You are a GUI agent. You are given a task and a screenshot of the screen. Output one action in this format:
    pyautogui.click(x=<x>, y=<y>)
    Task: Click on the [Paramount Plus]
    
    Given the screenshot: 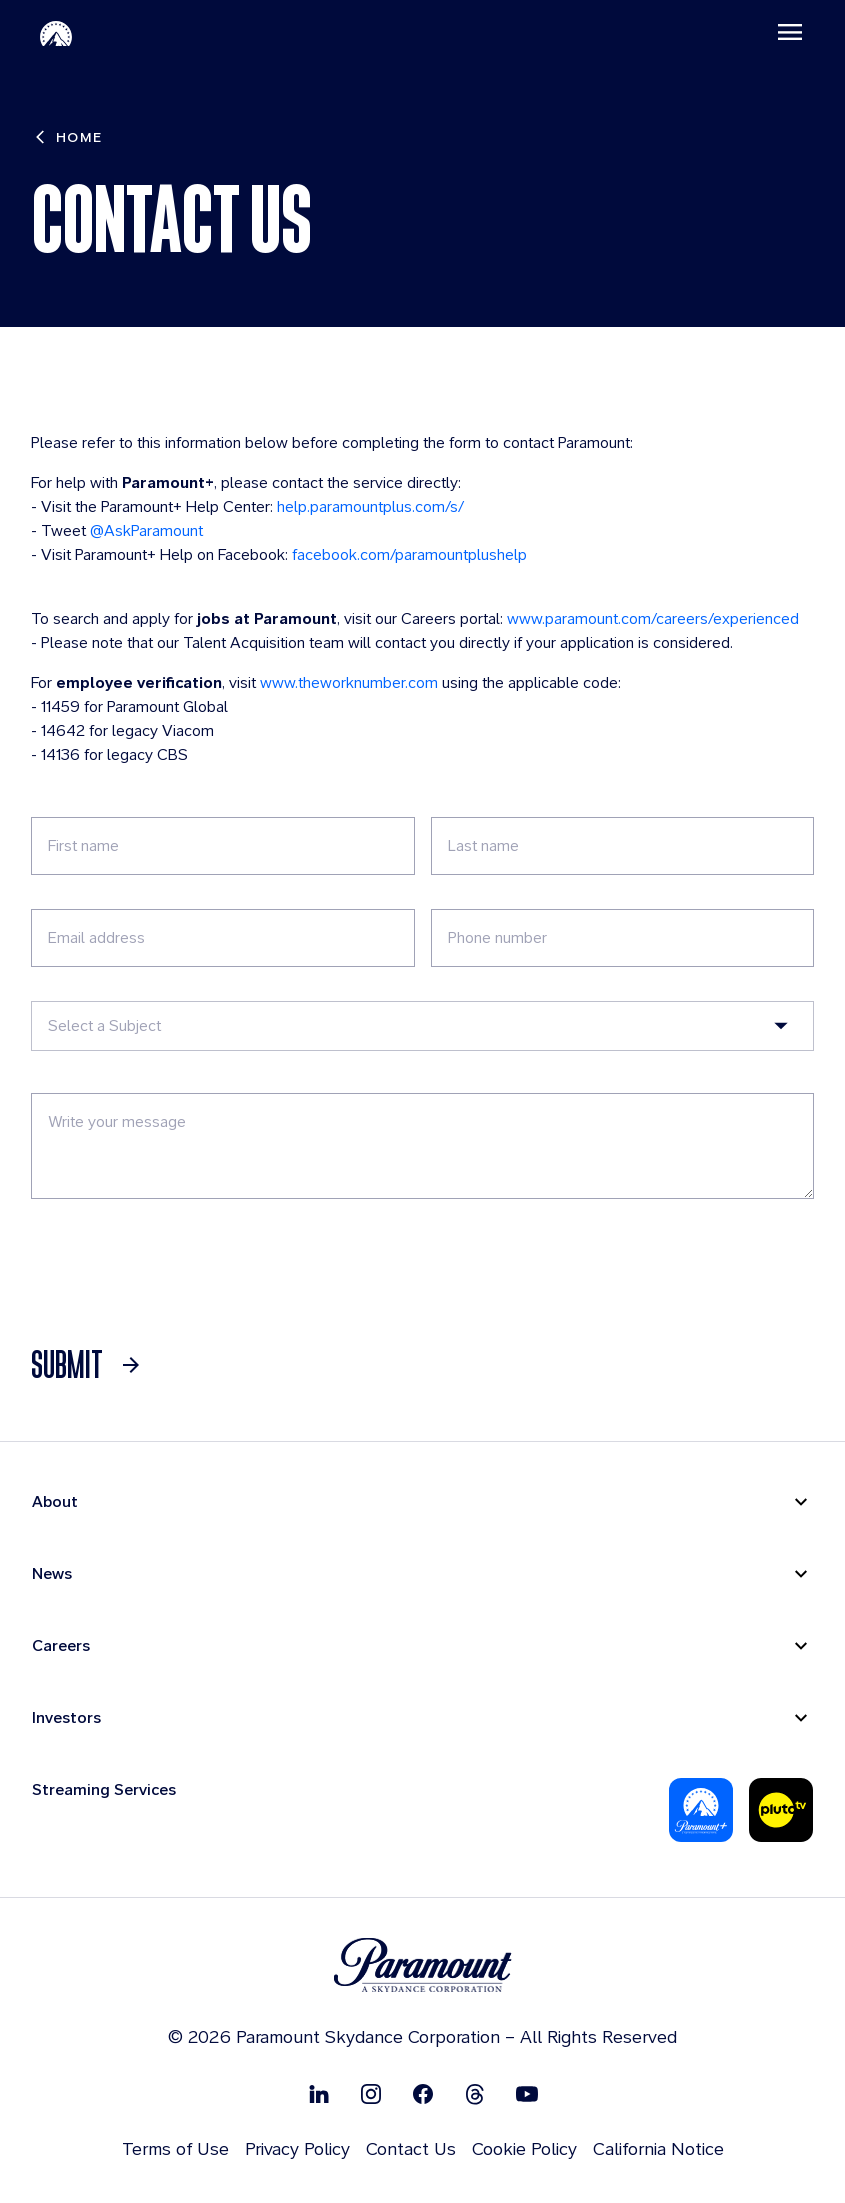 What is the action you would take?
    pyautogui.click(x=701, y=1811)
    